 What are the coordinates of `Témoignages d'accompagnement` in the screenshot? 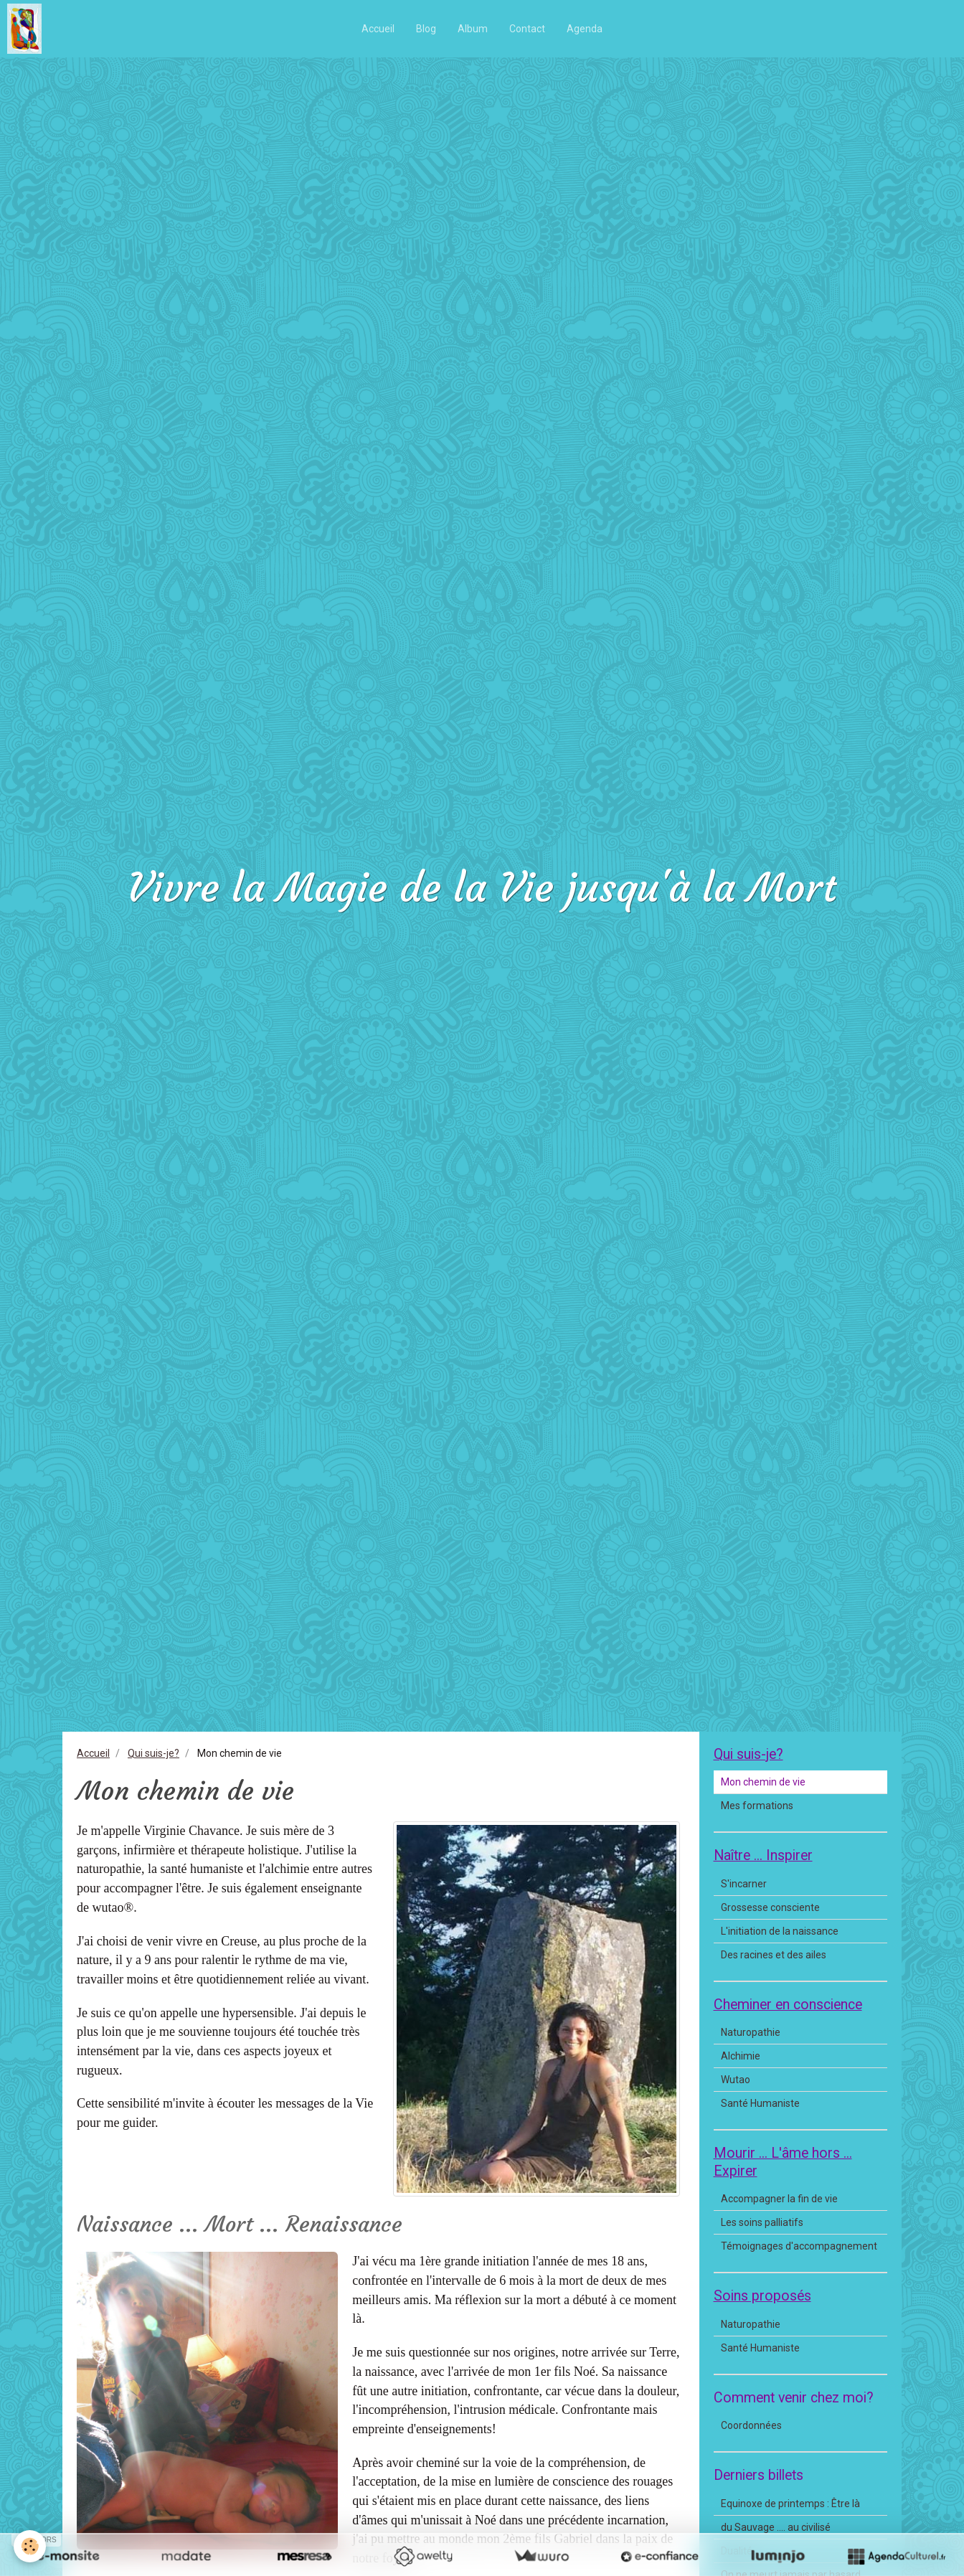 It's located at (799, 2246).